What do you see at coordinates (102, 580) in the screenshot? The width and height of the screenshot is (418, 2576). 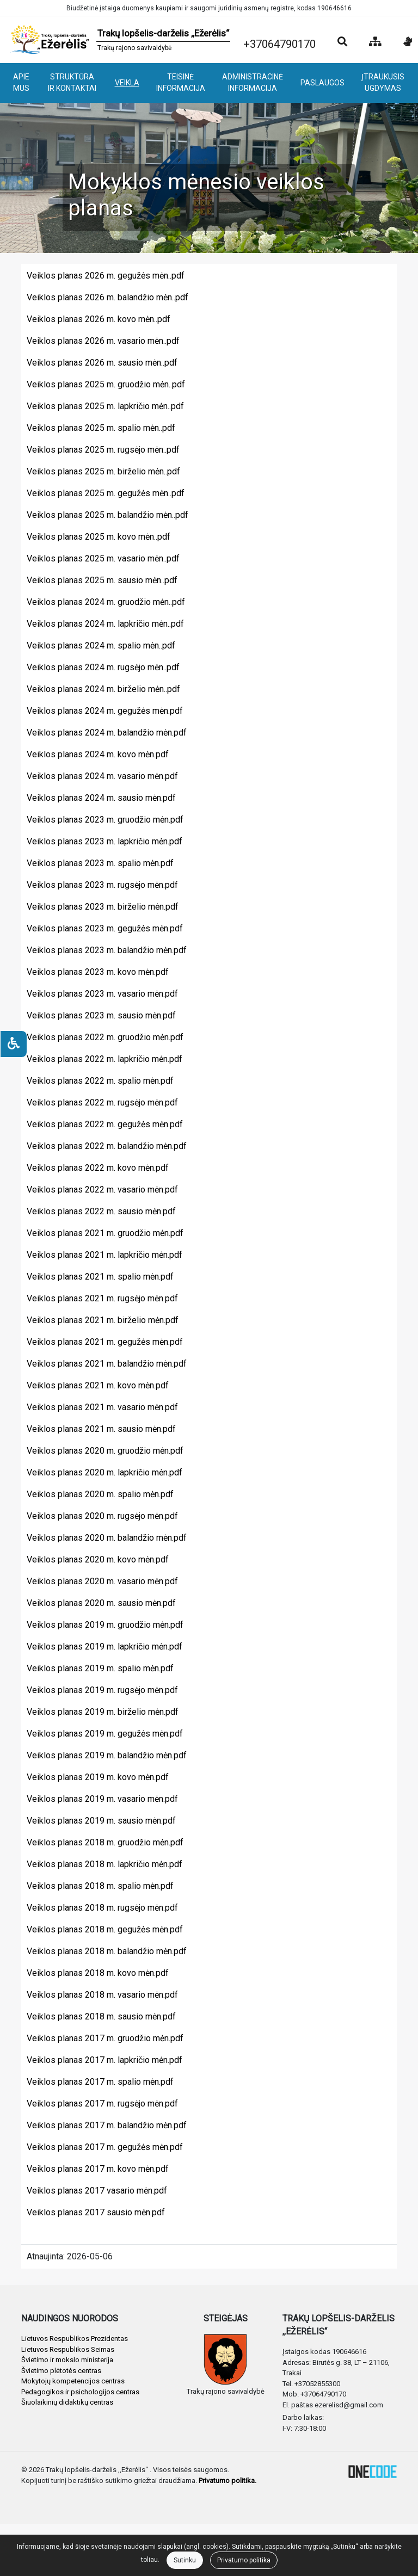 I see `Veiklos planas 2025 m. sausio mėn..pdf` at bounding box center [102, 580].